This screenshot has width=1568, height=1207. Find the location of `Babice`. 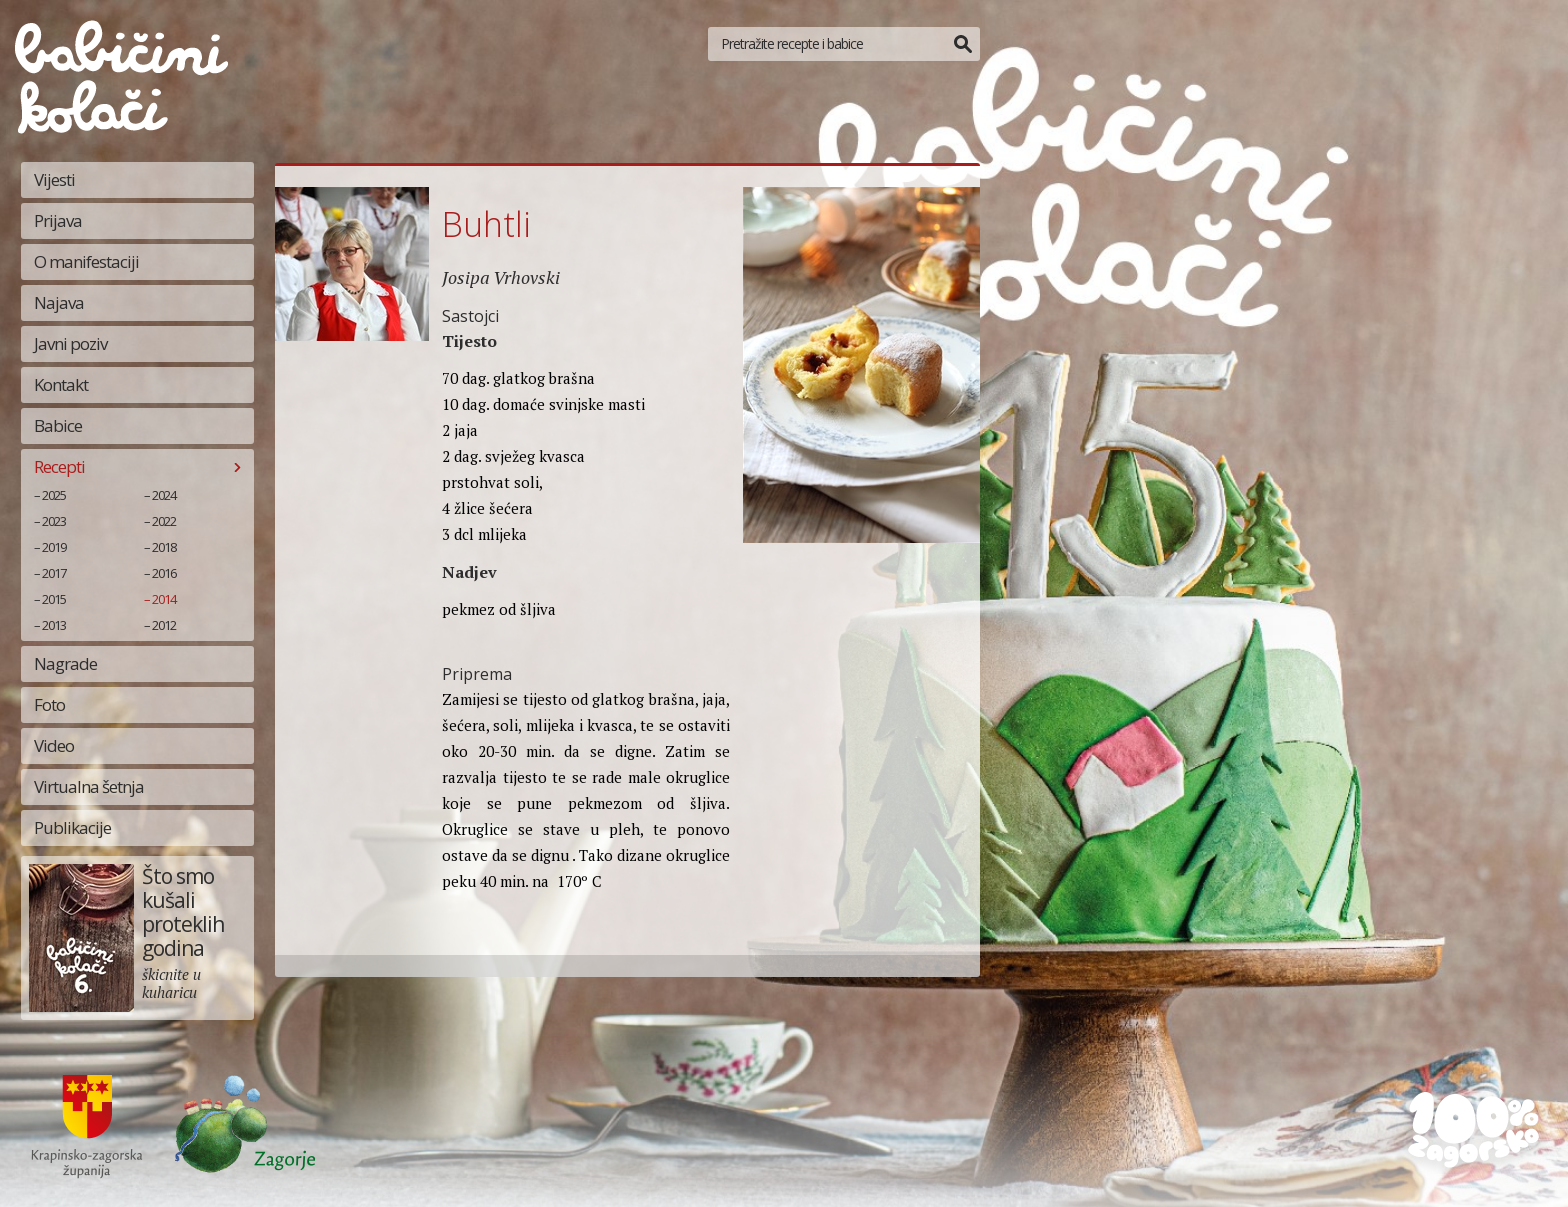

Babice is located at coordinates (58, 425).